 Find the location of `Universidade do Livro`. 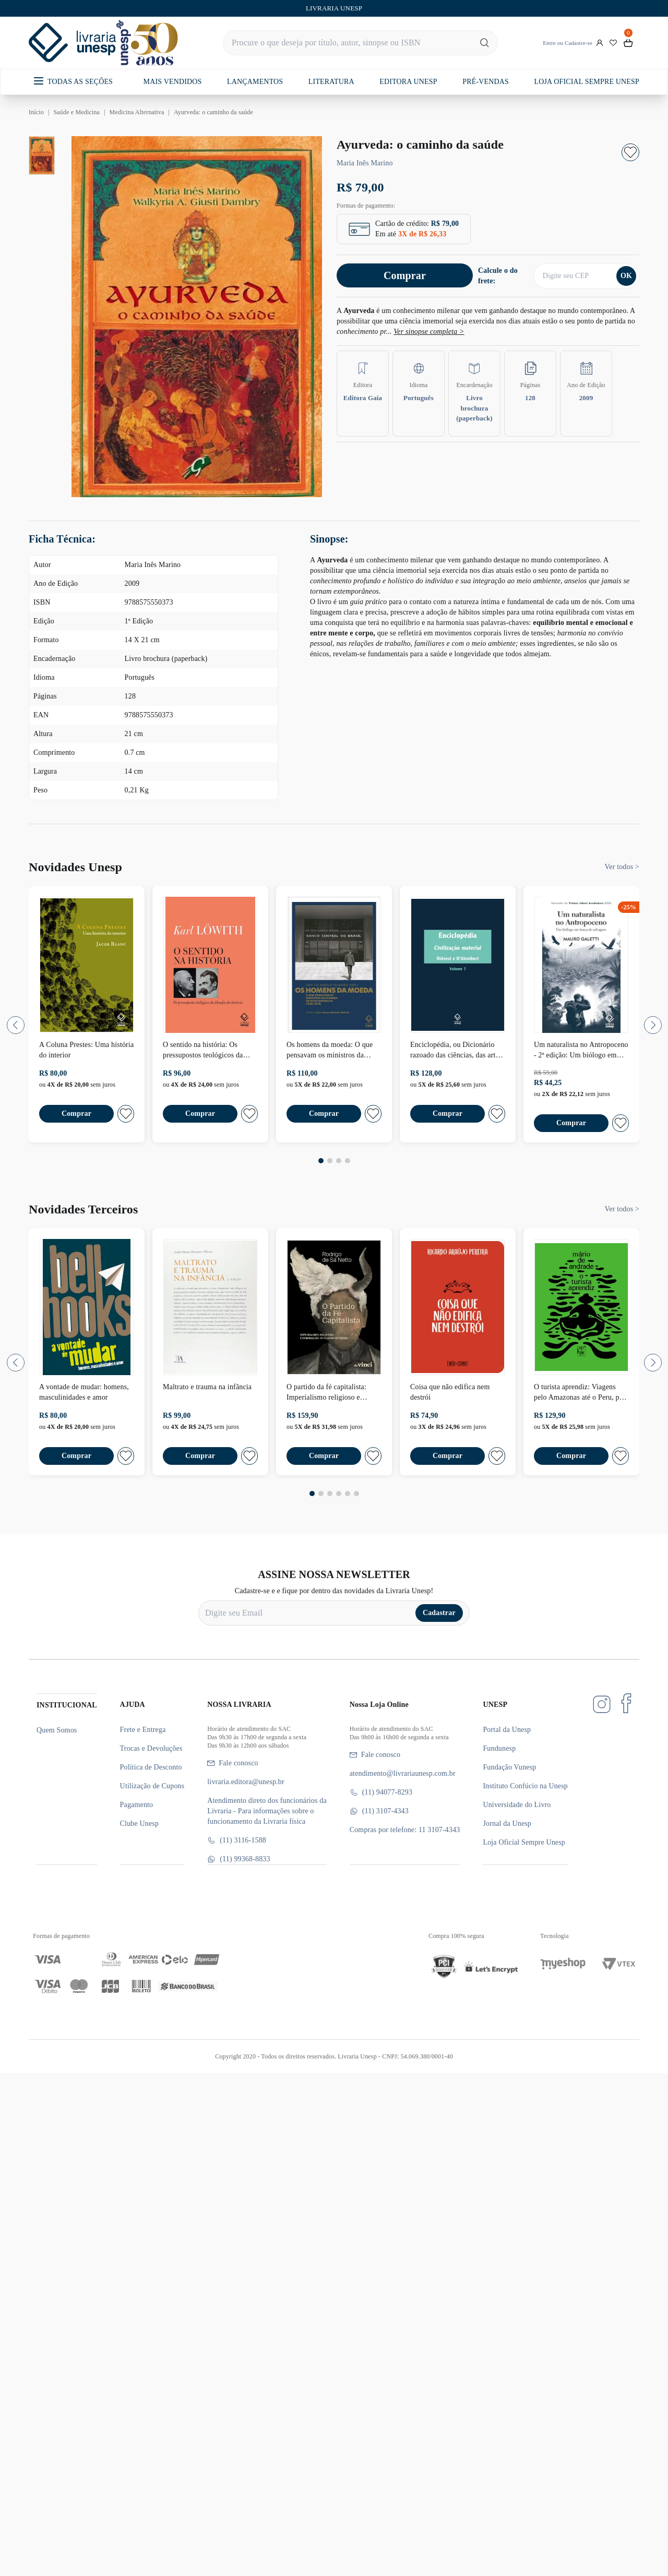

Universidade do Livro is located at coordinates (517, 1805).